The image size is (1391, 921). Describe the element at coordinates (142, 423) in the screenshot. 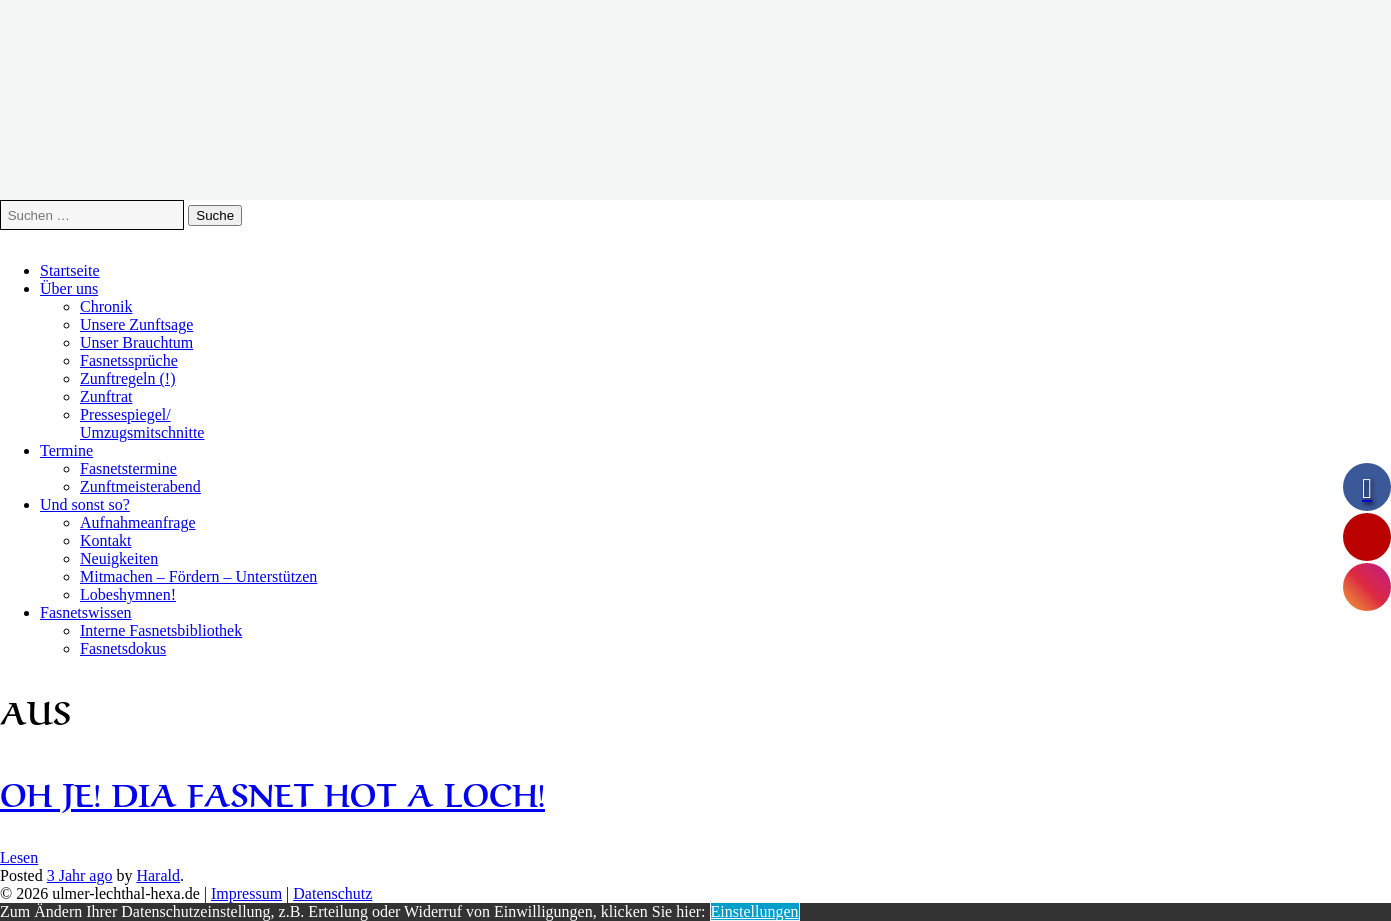

I see `Pressespiegel/Umzugsmitschnitte` at that location.